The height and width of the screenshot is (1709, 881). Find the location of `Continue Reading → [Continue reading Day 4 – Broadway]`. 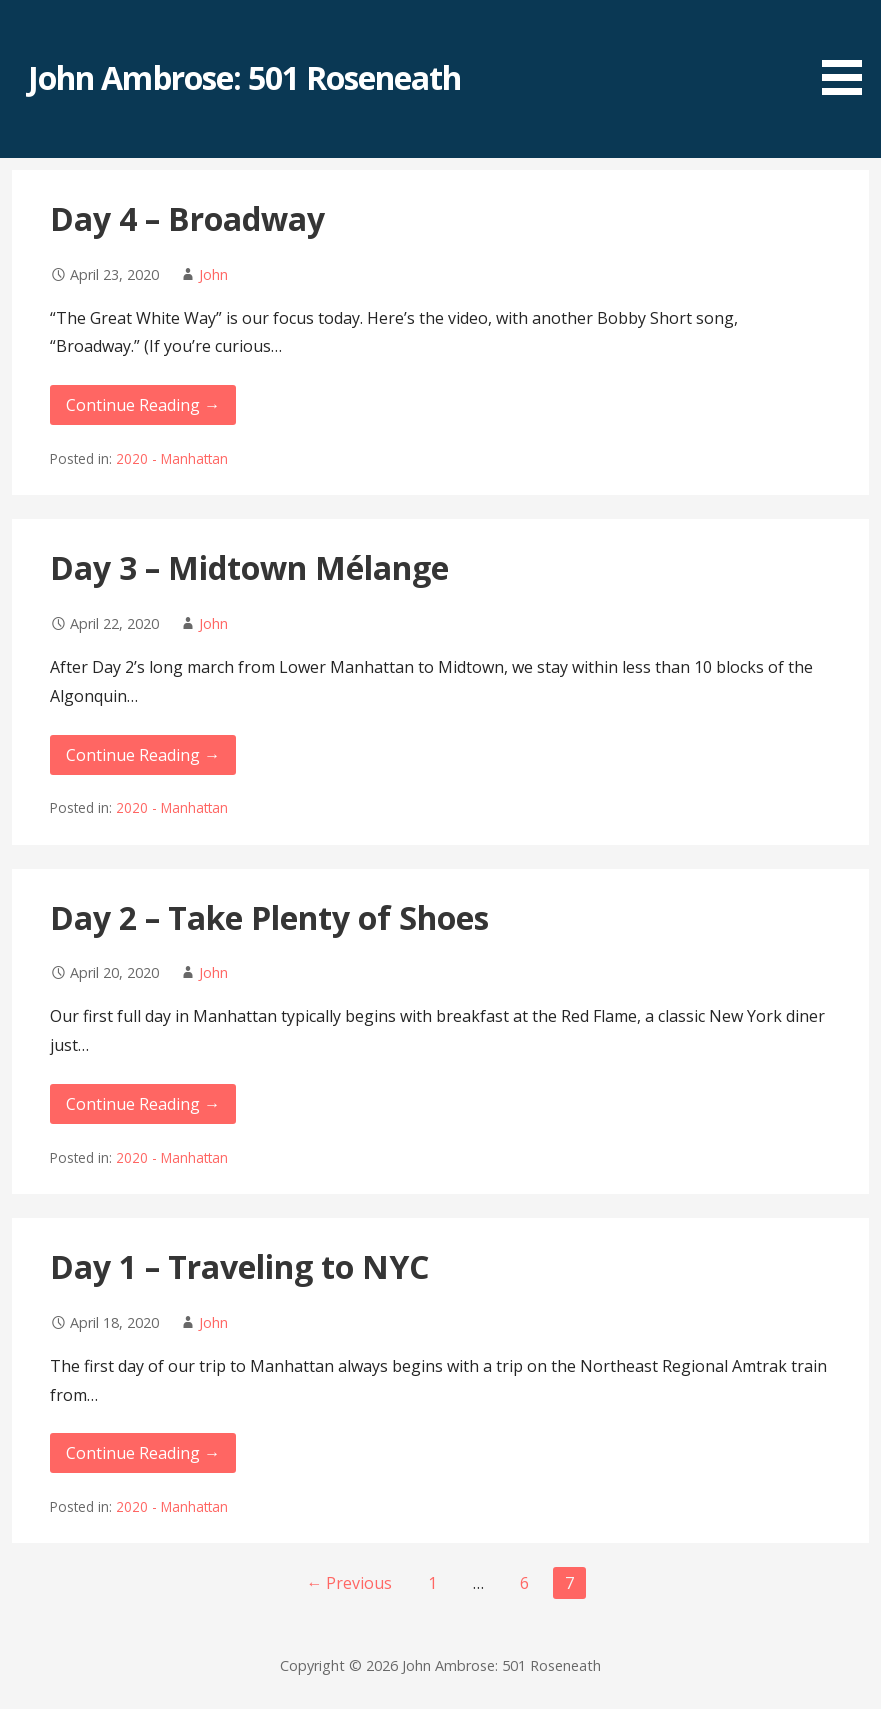

Continue Reading → [Continue reading Day 4 – Broadway] is located at coordinates (143, 405).